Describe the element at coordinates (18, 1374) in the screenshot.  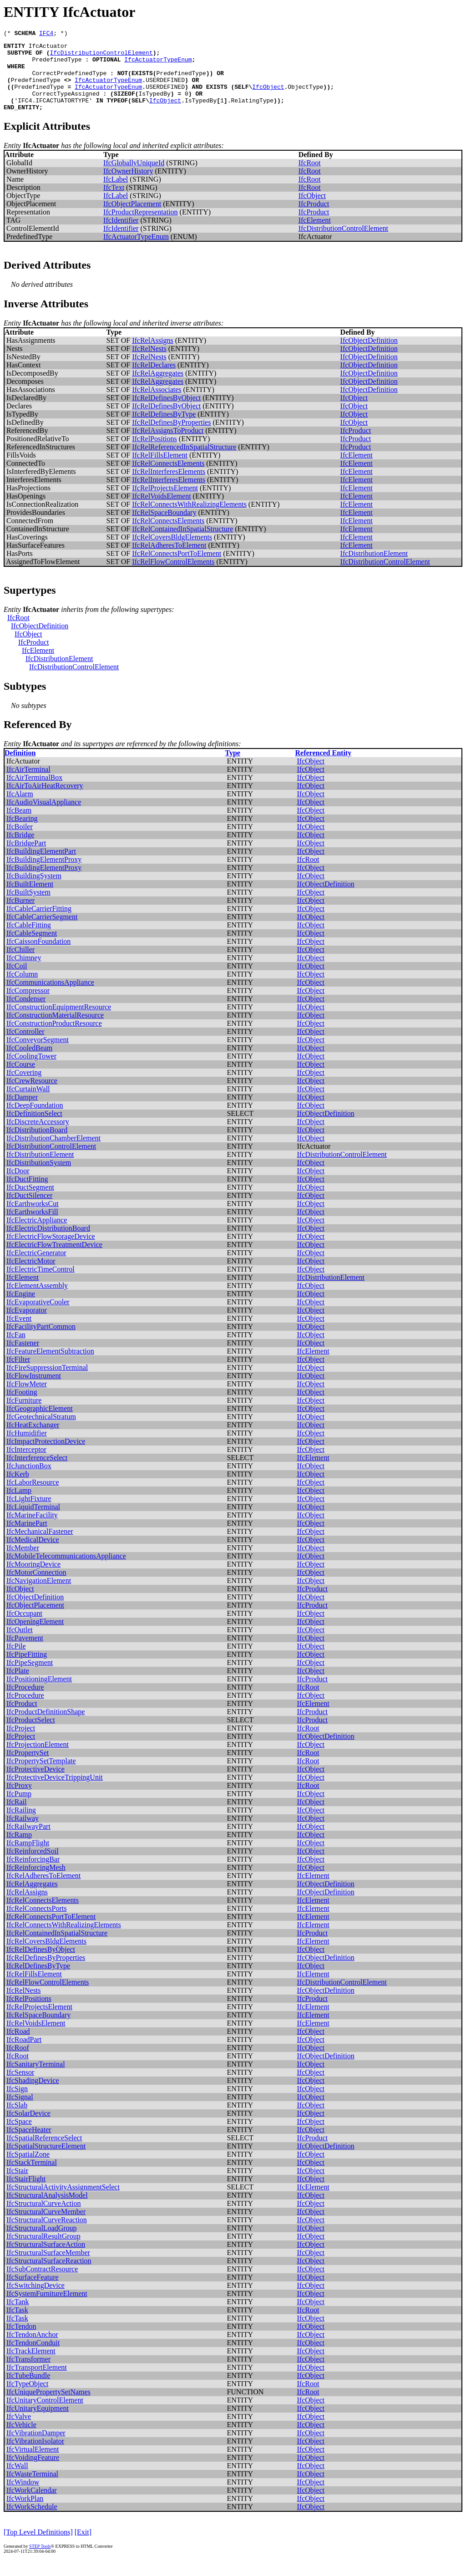
I see `IfcFilter` at that location.